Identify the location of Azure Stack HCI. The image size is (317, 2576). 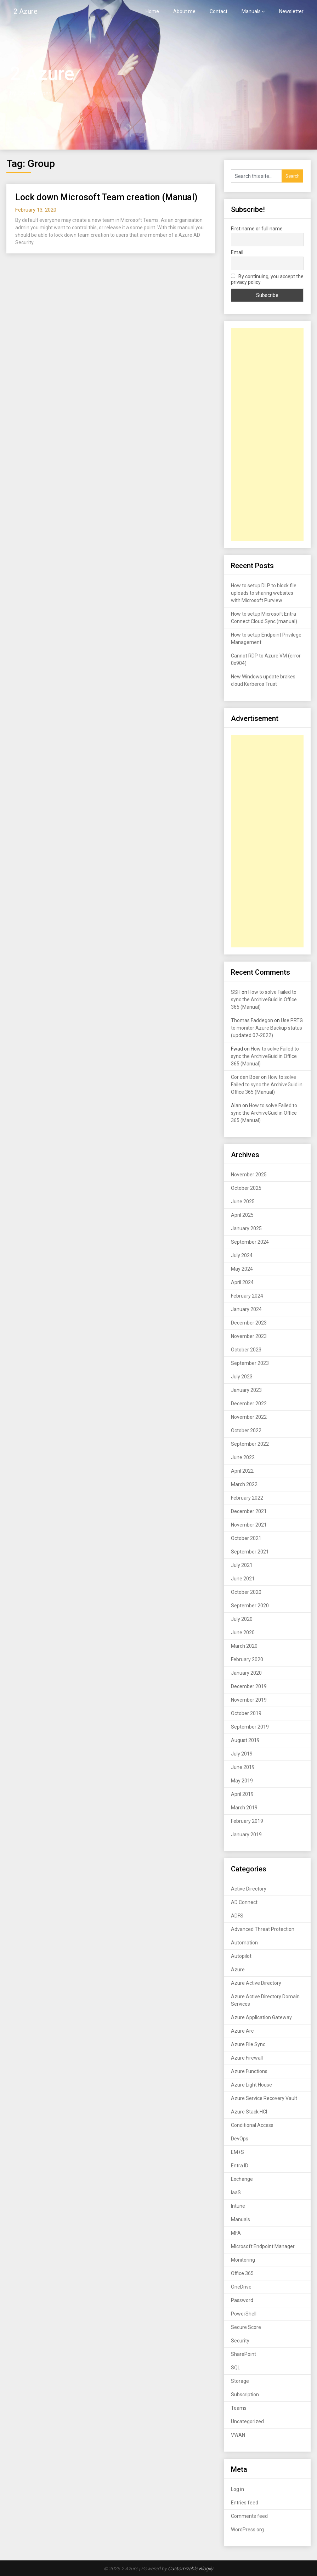
(249, 2112).